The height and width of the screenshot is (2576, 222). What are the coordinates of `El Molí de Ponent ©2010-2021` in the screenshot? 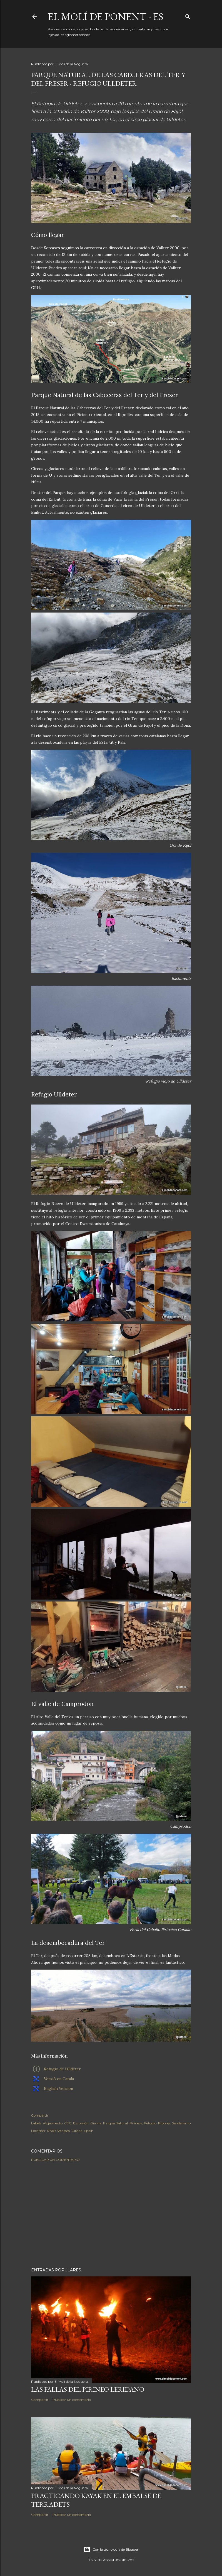 It's located at (111, 2560).